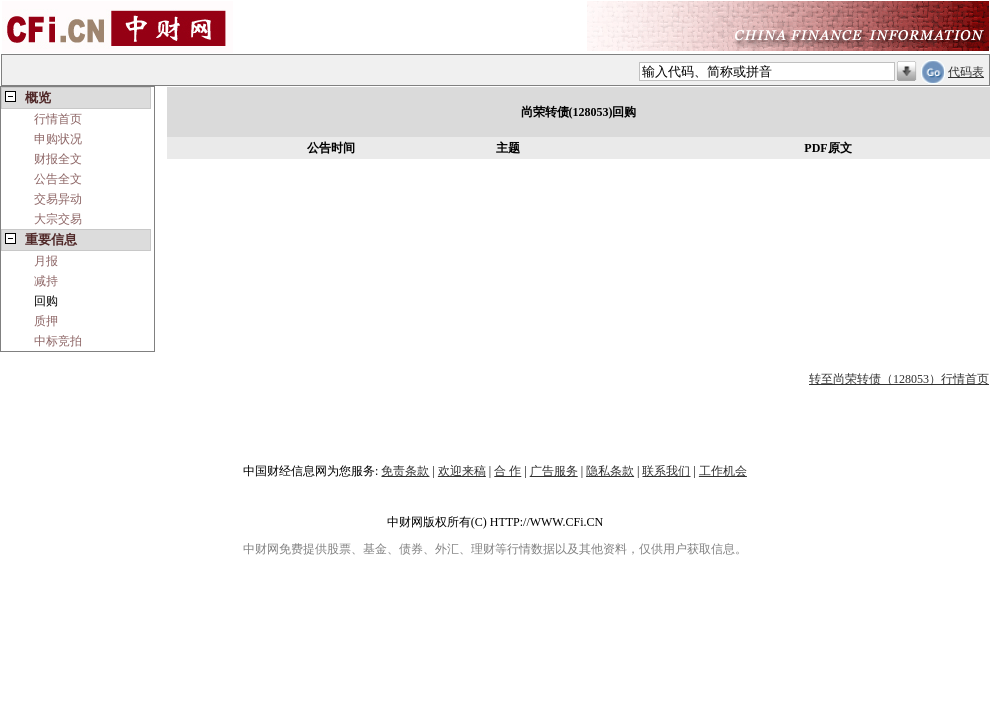  I want to click on 公告全文, so click(58, 179).